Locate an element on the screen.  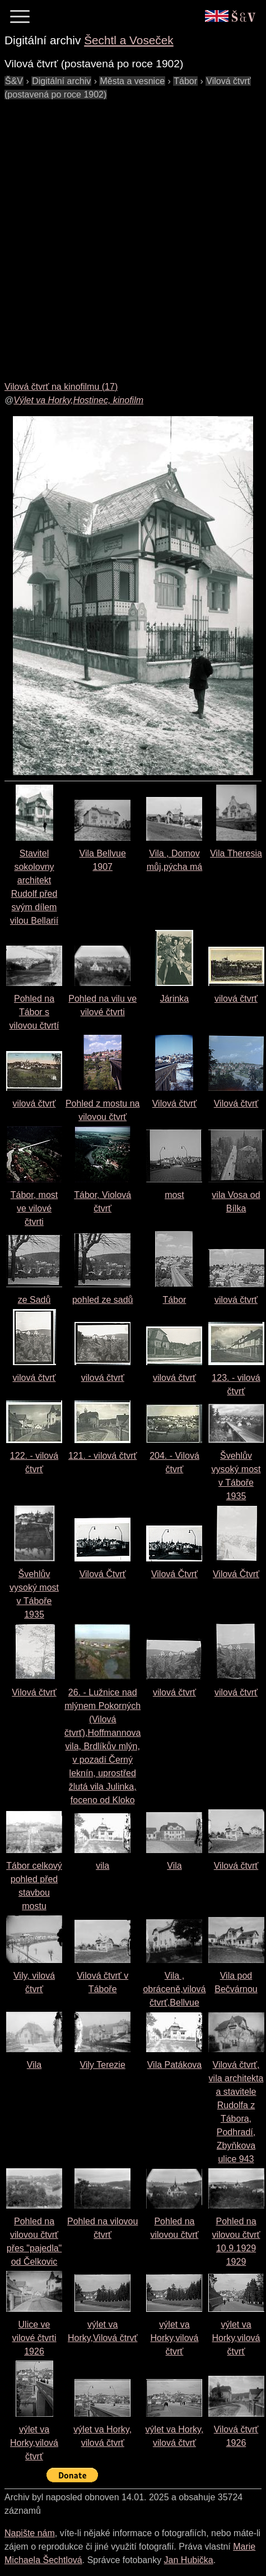
Vily Terezie is located at coordinates (102, 2065).